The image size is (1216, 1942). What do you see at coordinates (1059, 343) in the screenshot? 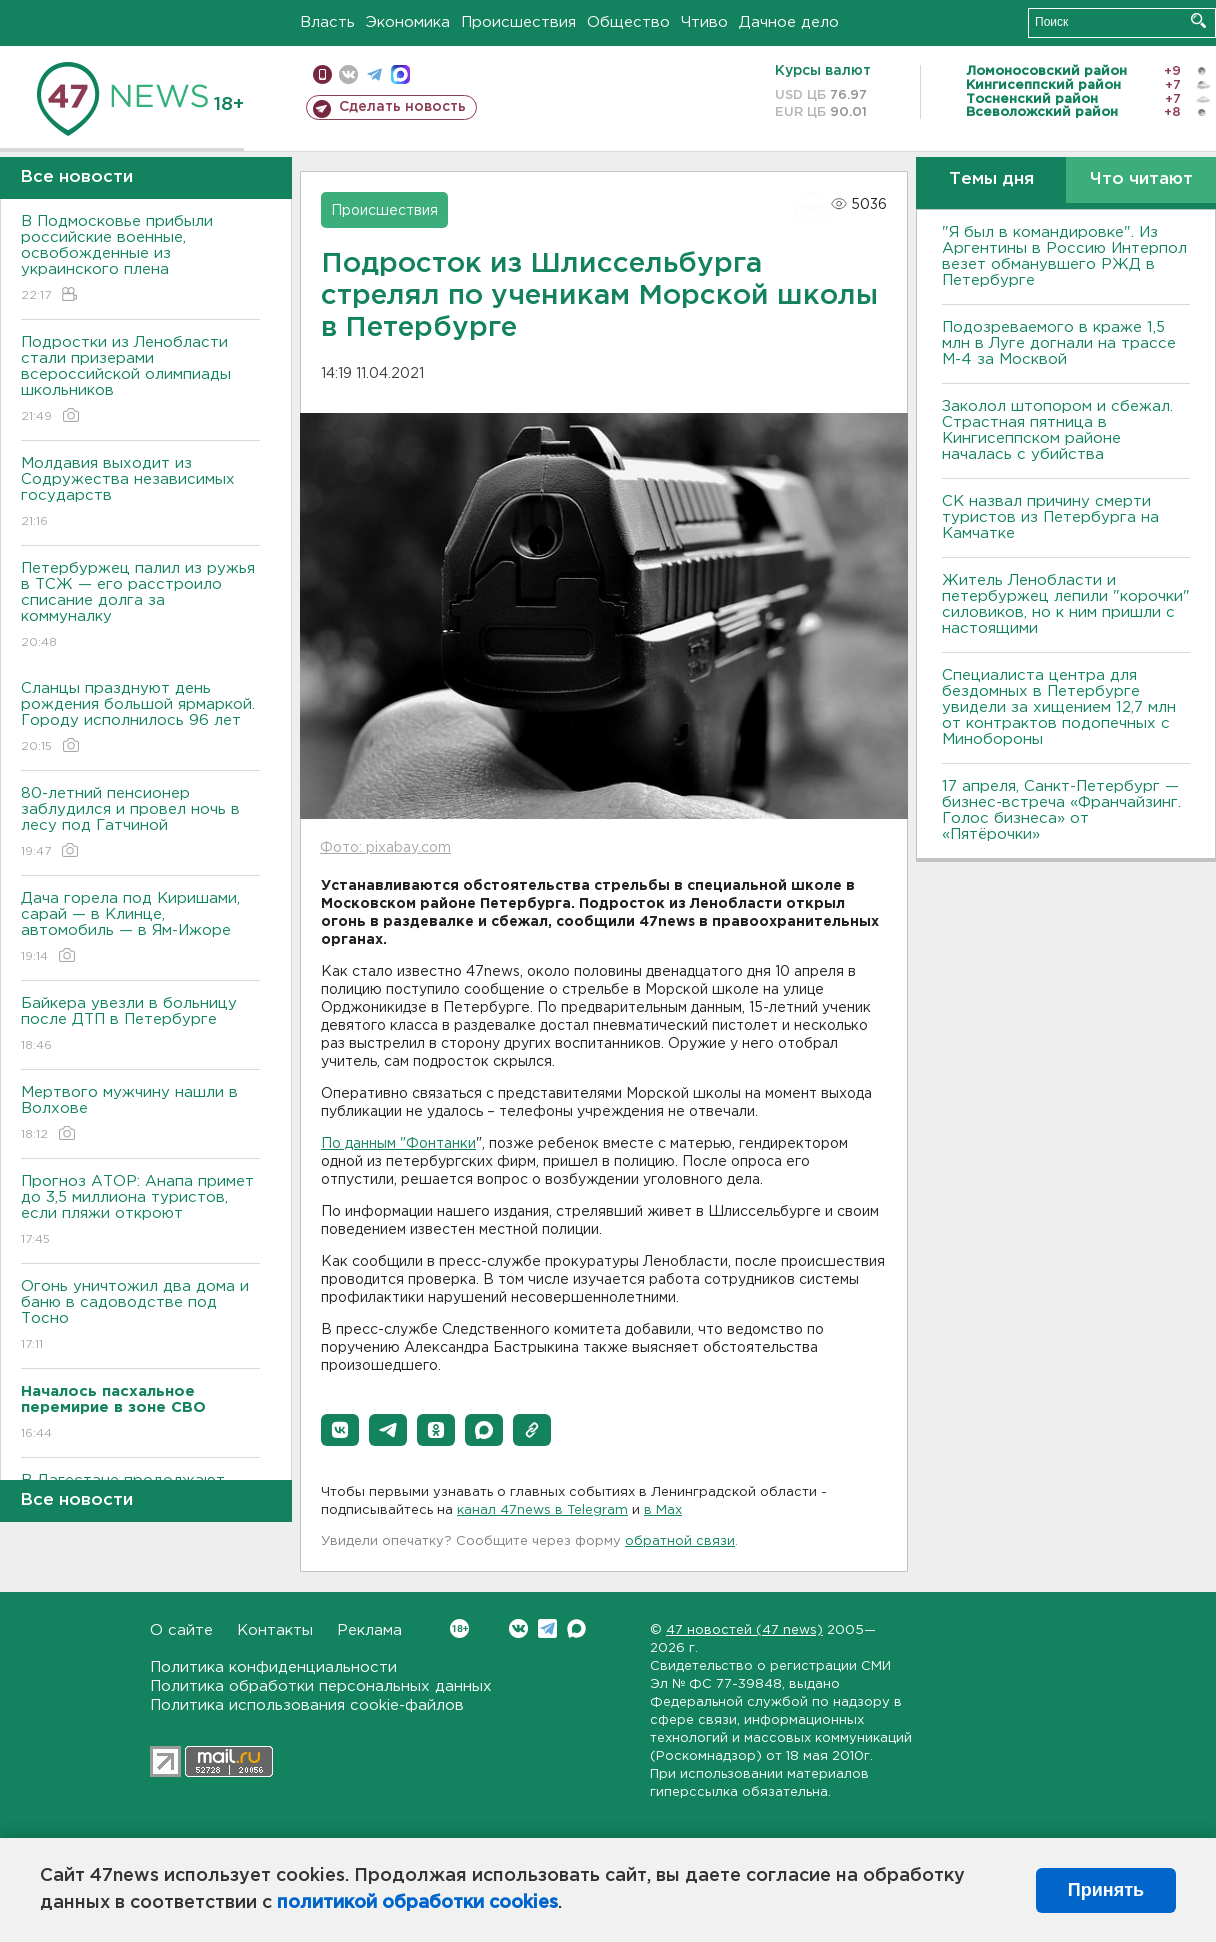
I see `Подозреваемого в краже 1,5 млн в Луге догнали на трассе М-4 за Москвой` at bounding box center [1059, 343].